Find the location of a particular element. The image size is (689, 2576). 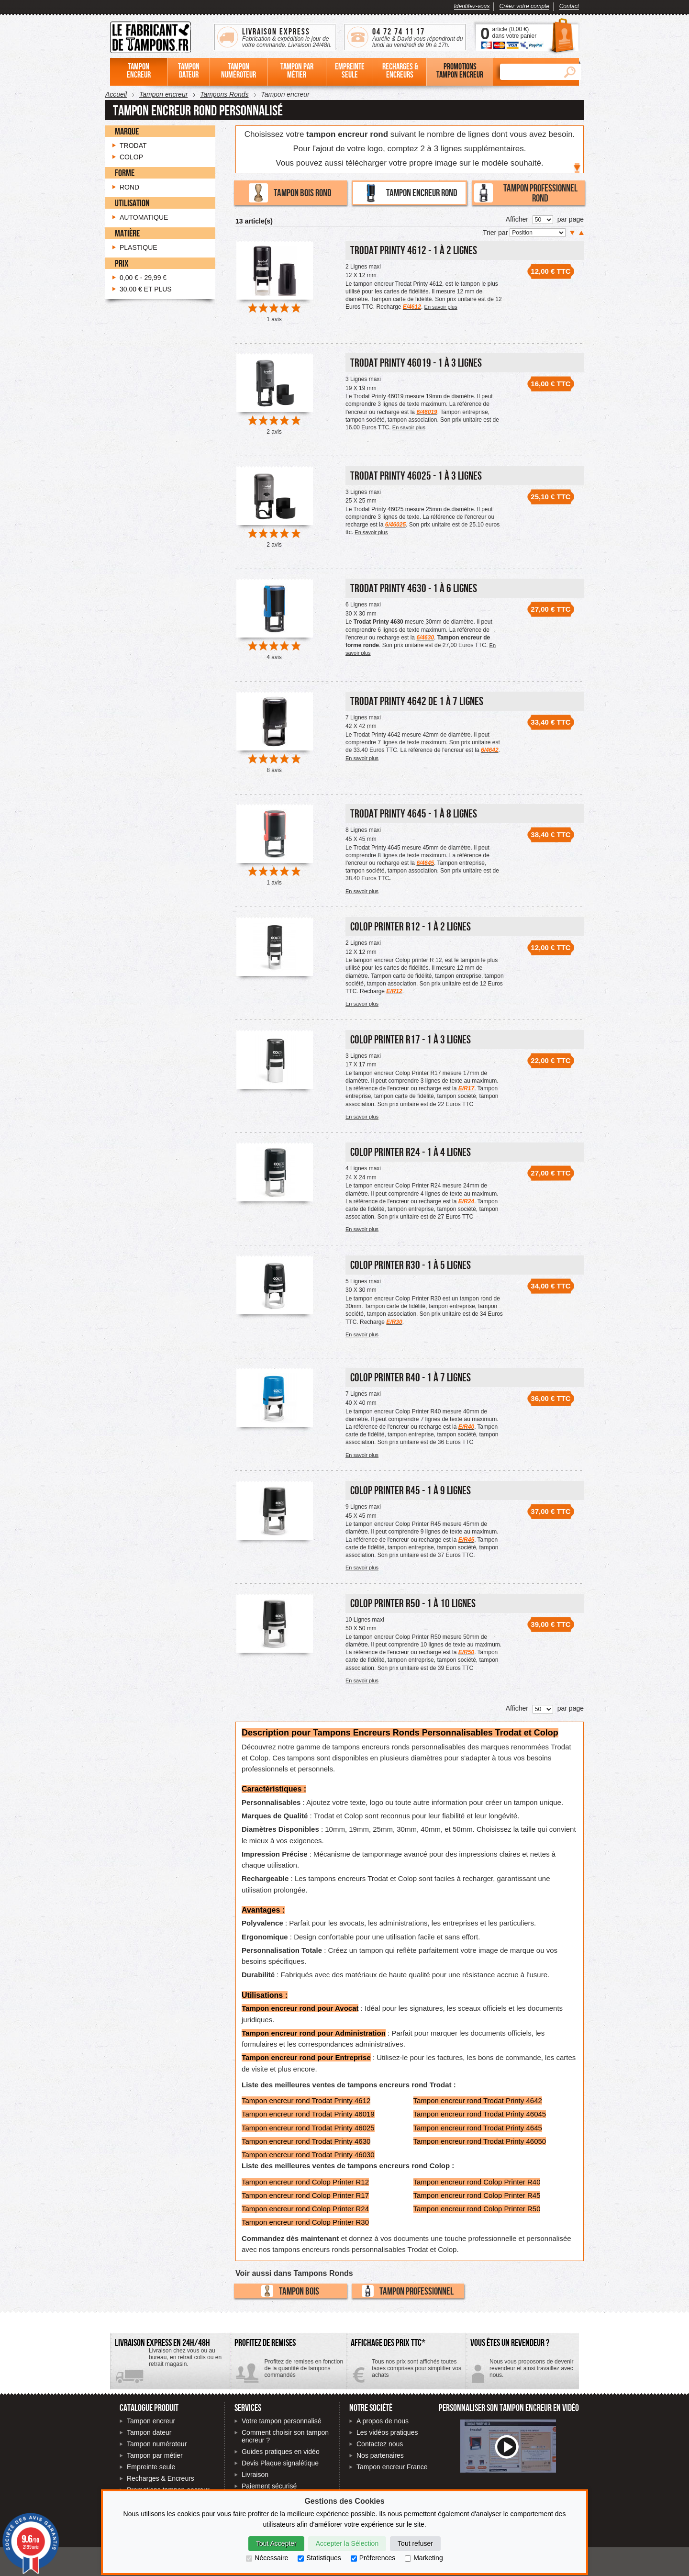

Colop is located at coordinates (131, 157).